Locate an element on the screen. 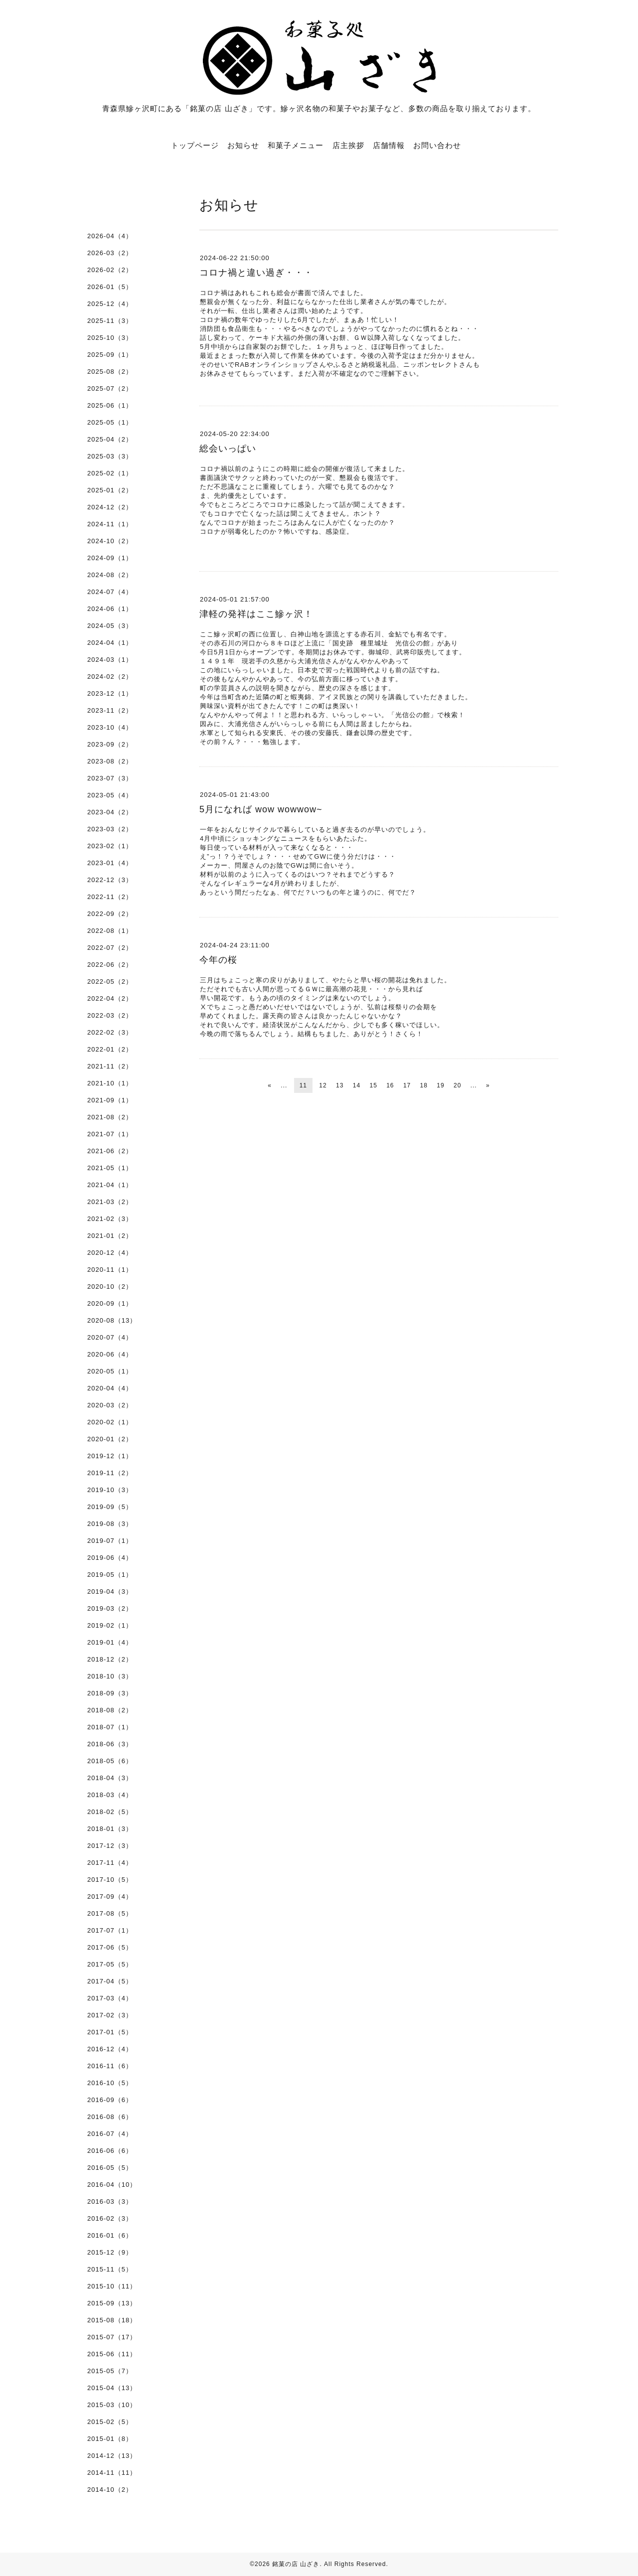  2019-06（4） is located at coordinates (110, 1557).